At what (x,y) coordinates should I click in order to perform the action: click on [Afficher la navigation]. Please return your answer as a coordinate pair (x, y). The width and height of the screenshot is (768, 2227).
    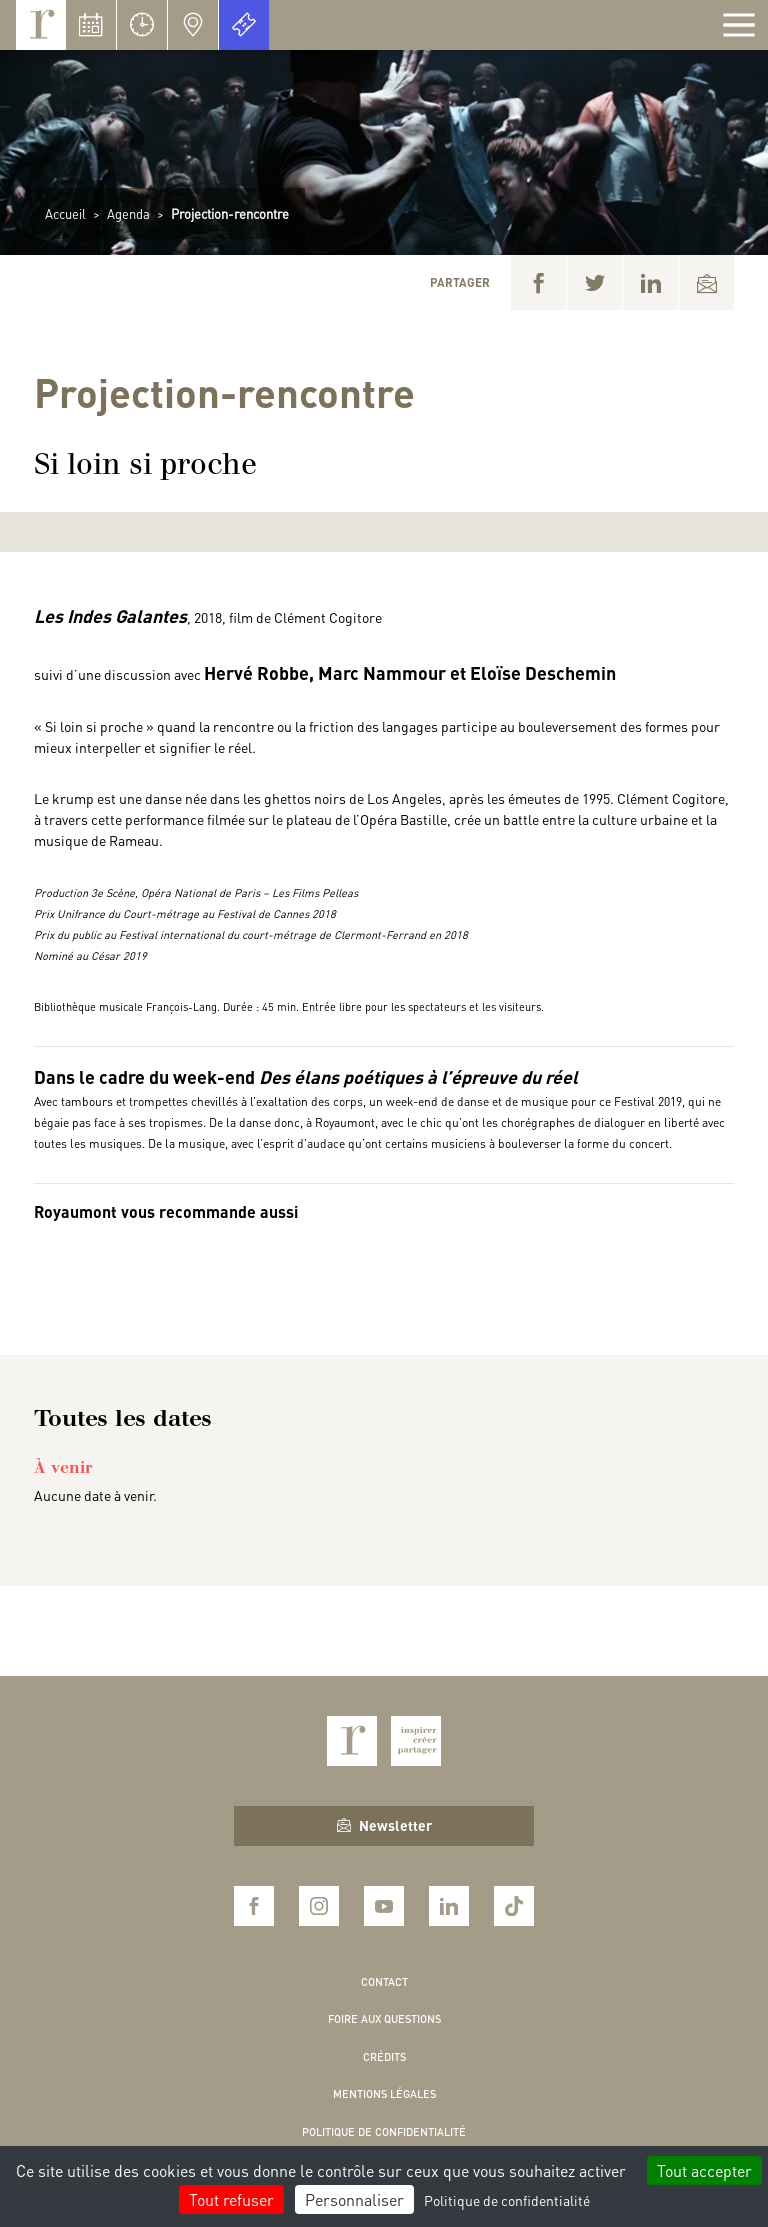
    Looking at the image, I should click on (739, 25).